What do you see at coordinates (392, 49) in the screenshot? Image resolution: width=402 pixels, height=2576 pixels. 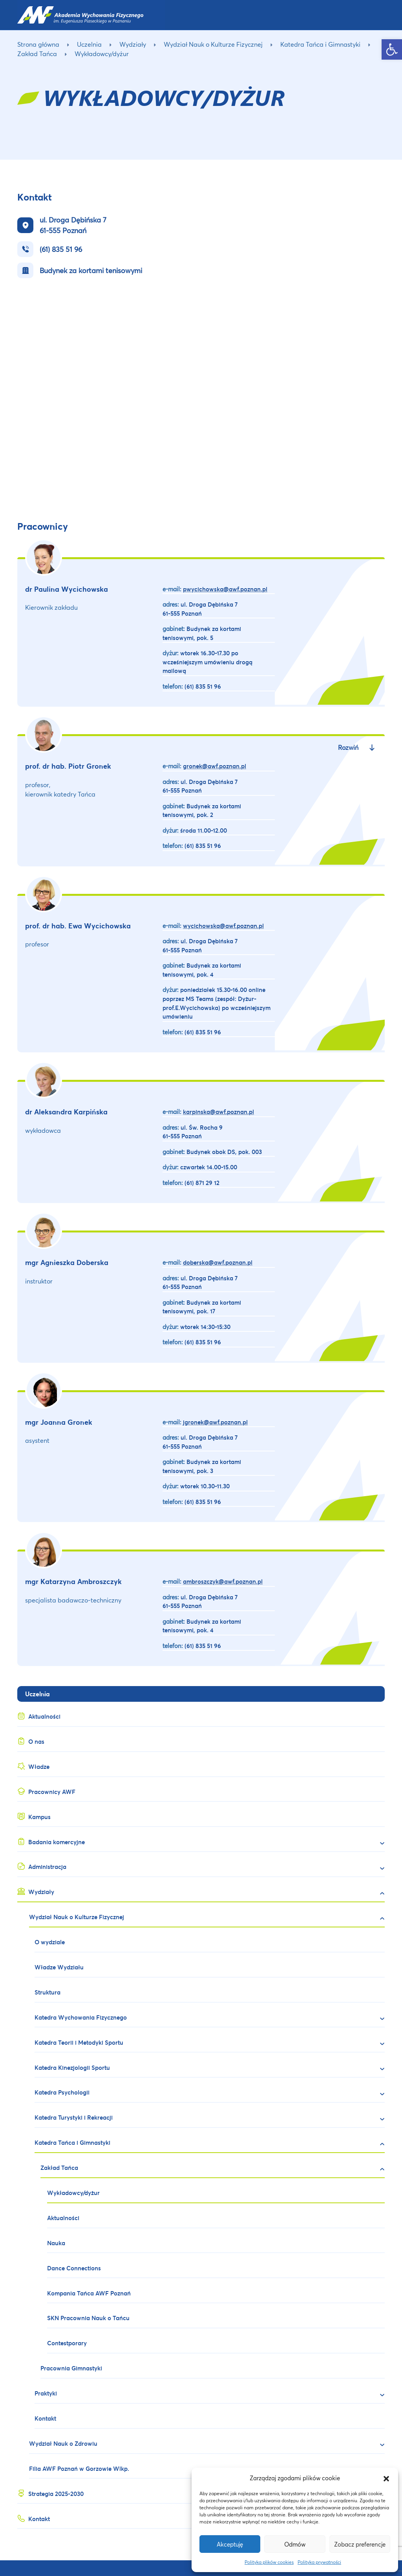 I see `[link]` at bounding box center [392, 49].